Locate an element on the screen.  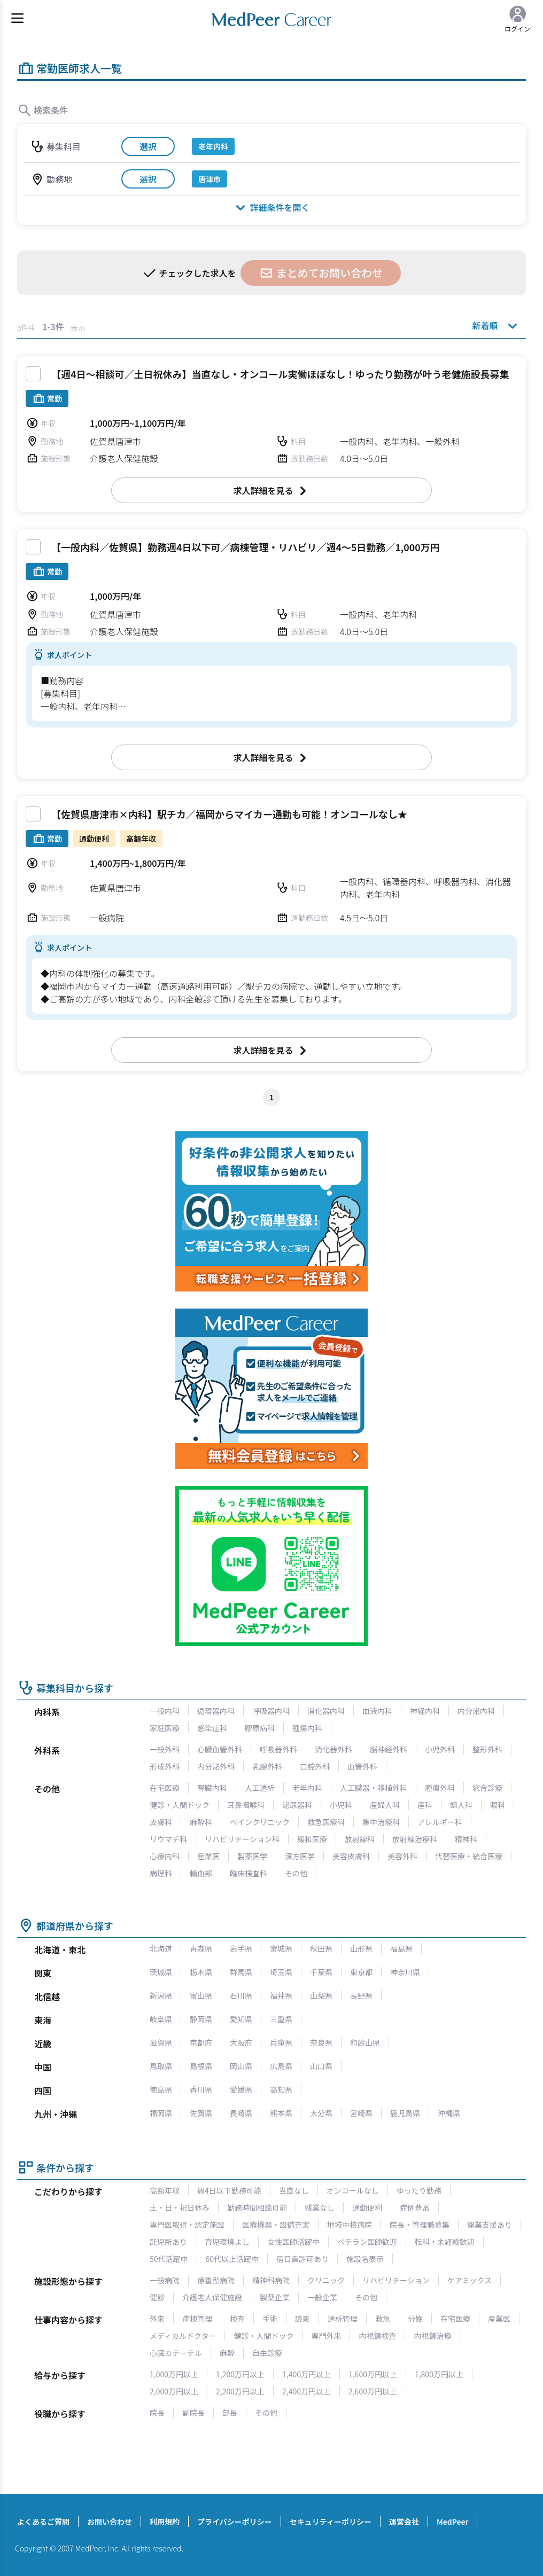
介護老人保健施設 is located at coordinates (212, 2297).